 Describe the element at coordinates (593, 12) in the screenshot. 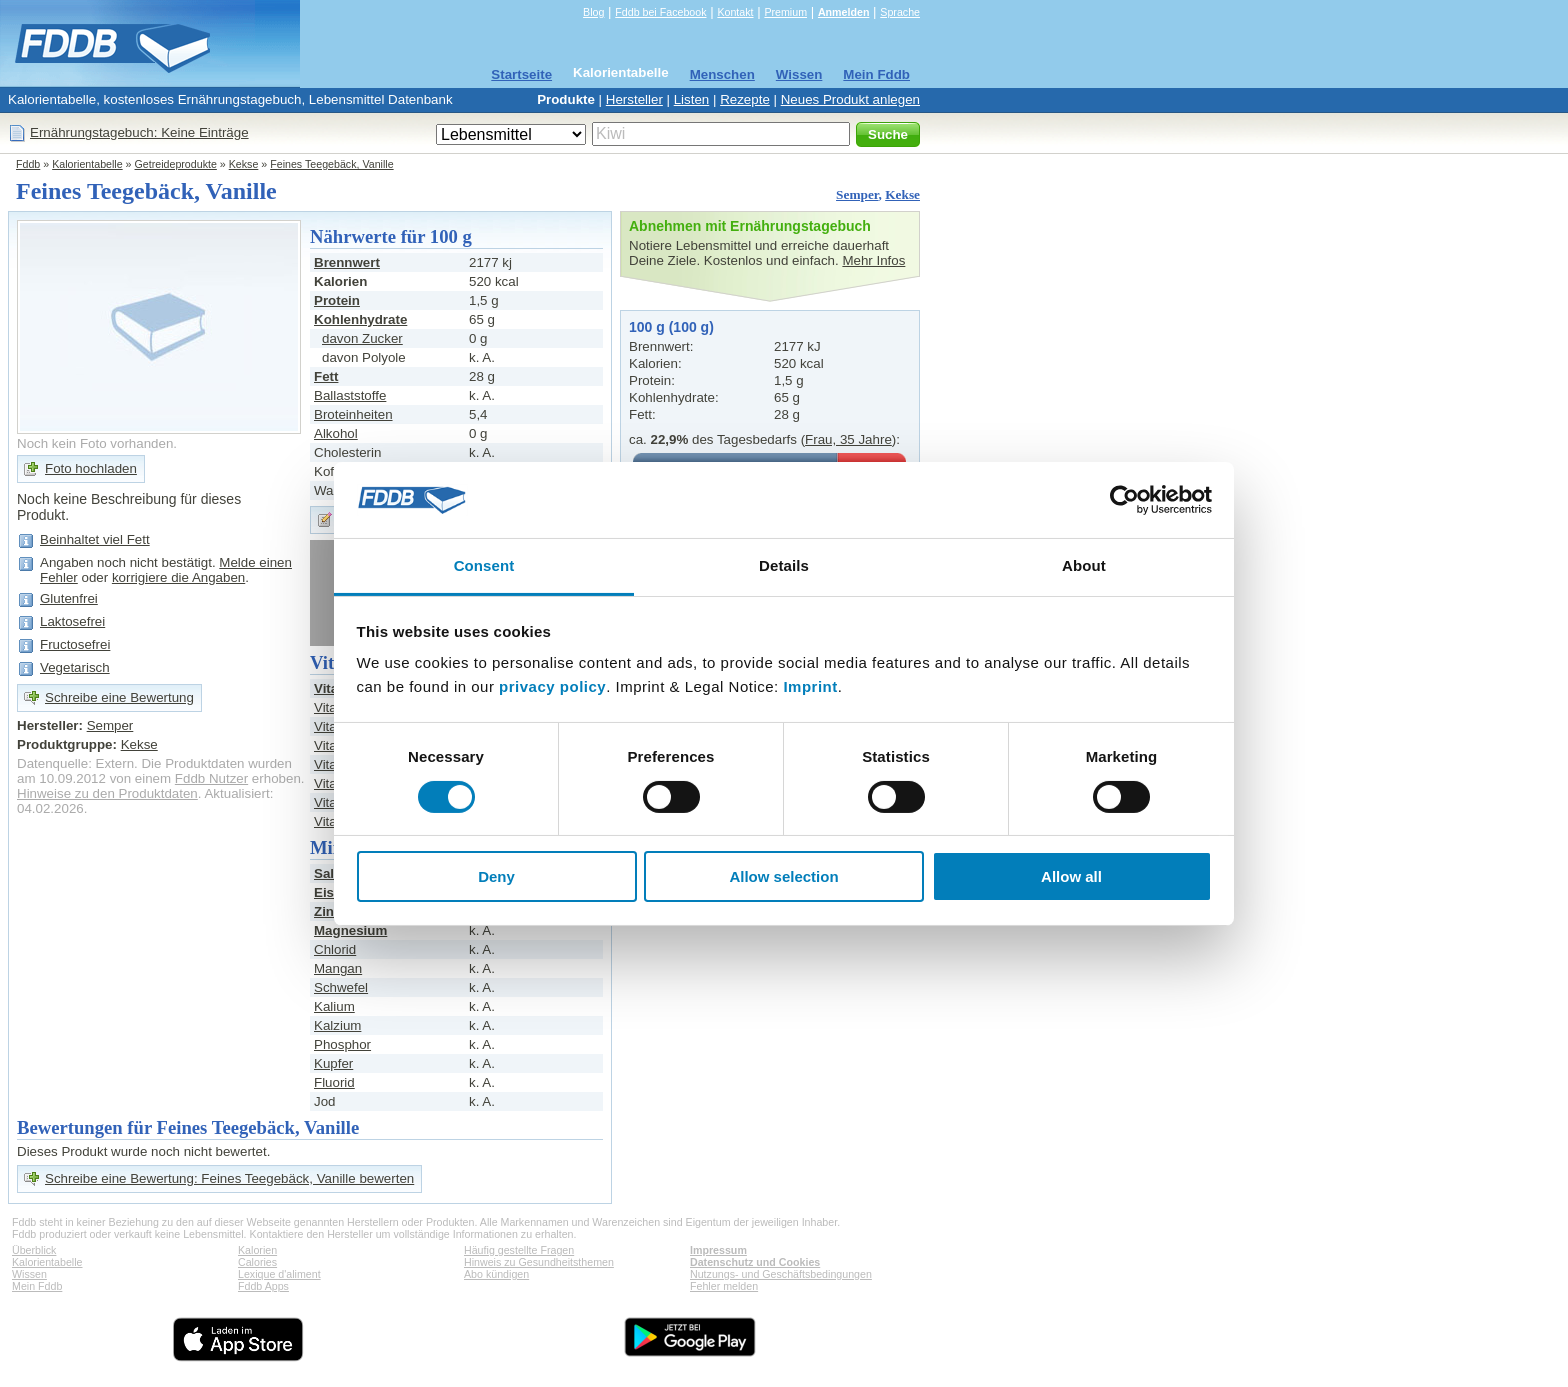

I see `Blog` at that location.